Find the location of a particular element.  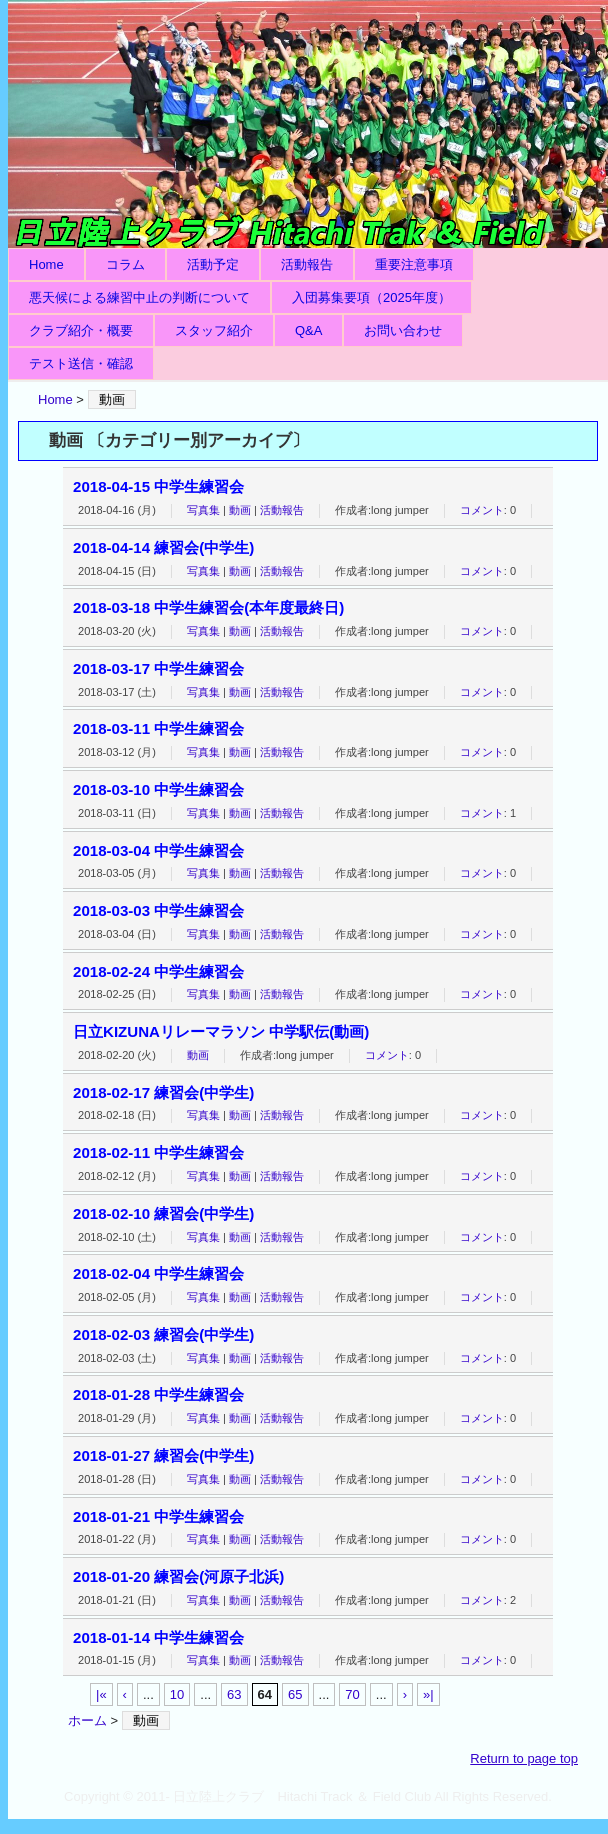

動画 is located at coordinates (240, 510).